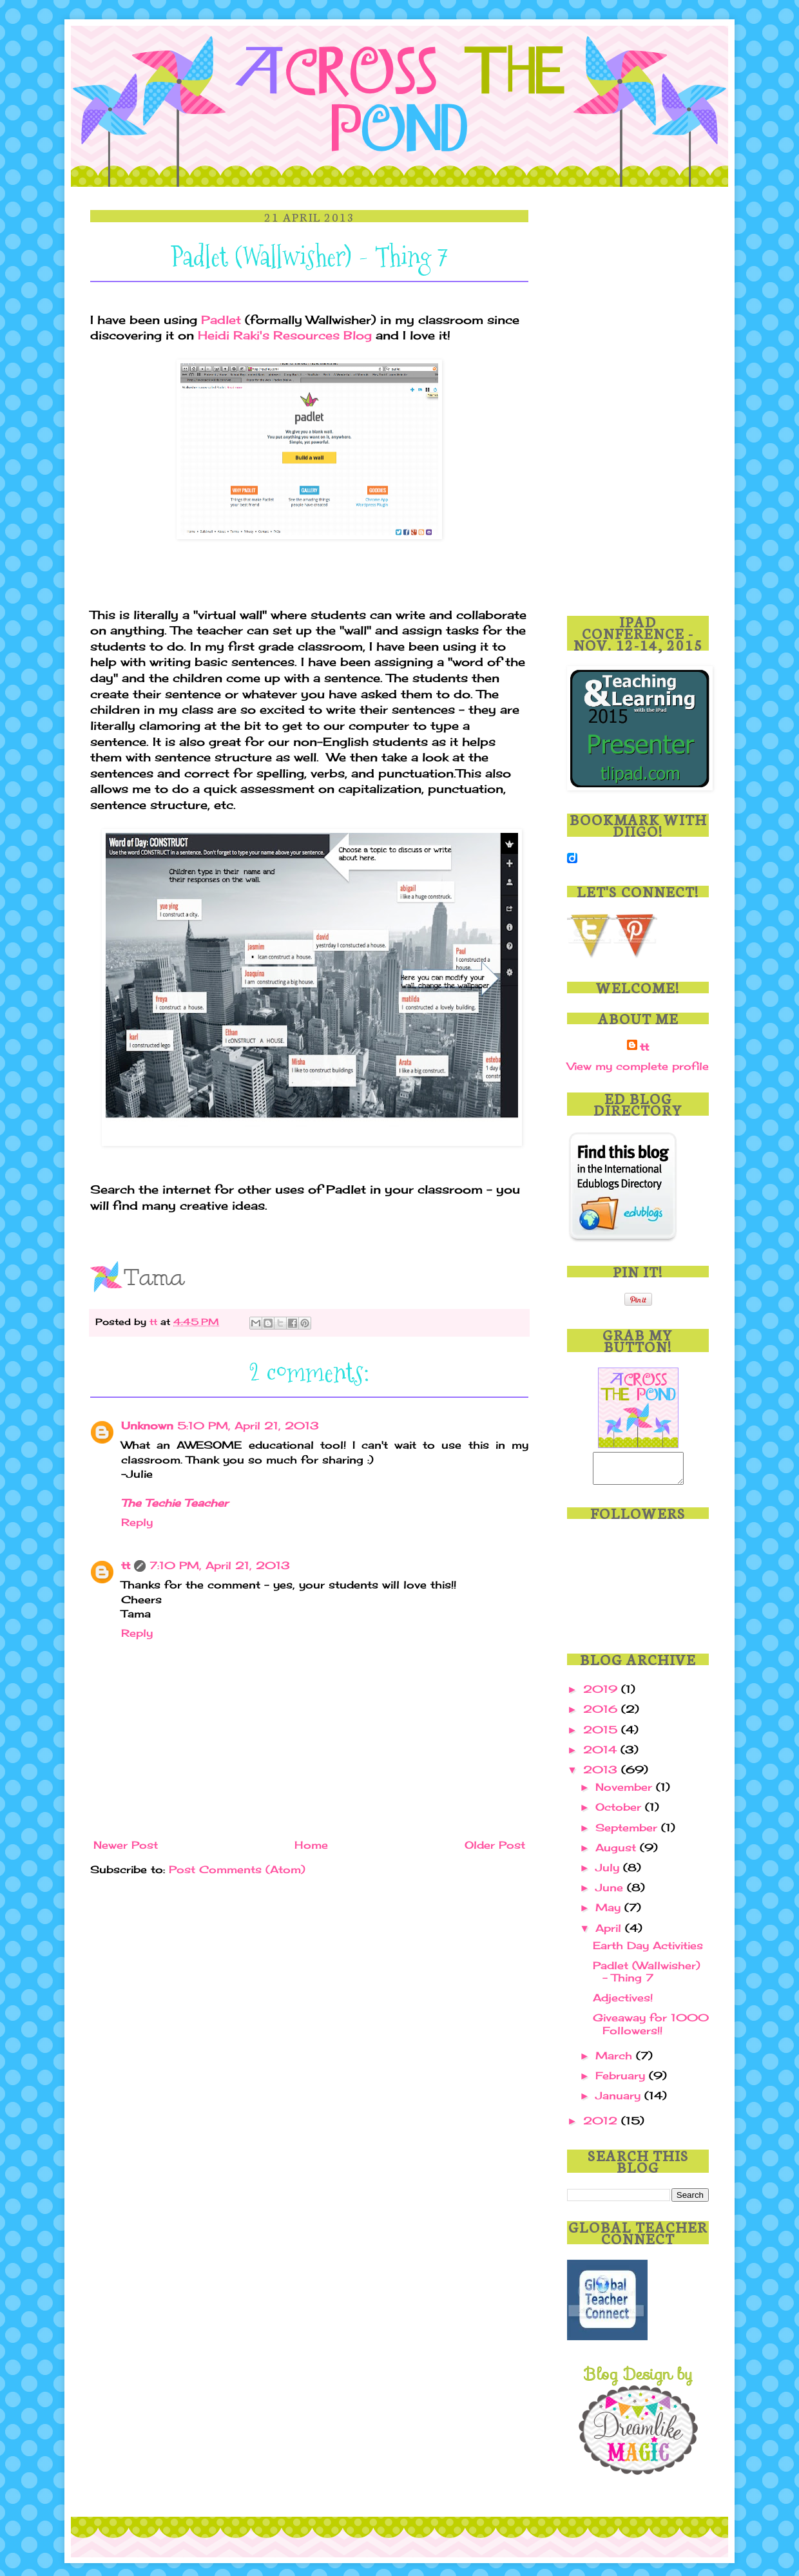  Describe the element at coordinates (615, 2061) in the screenshot. I see `March` at that location.